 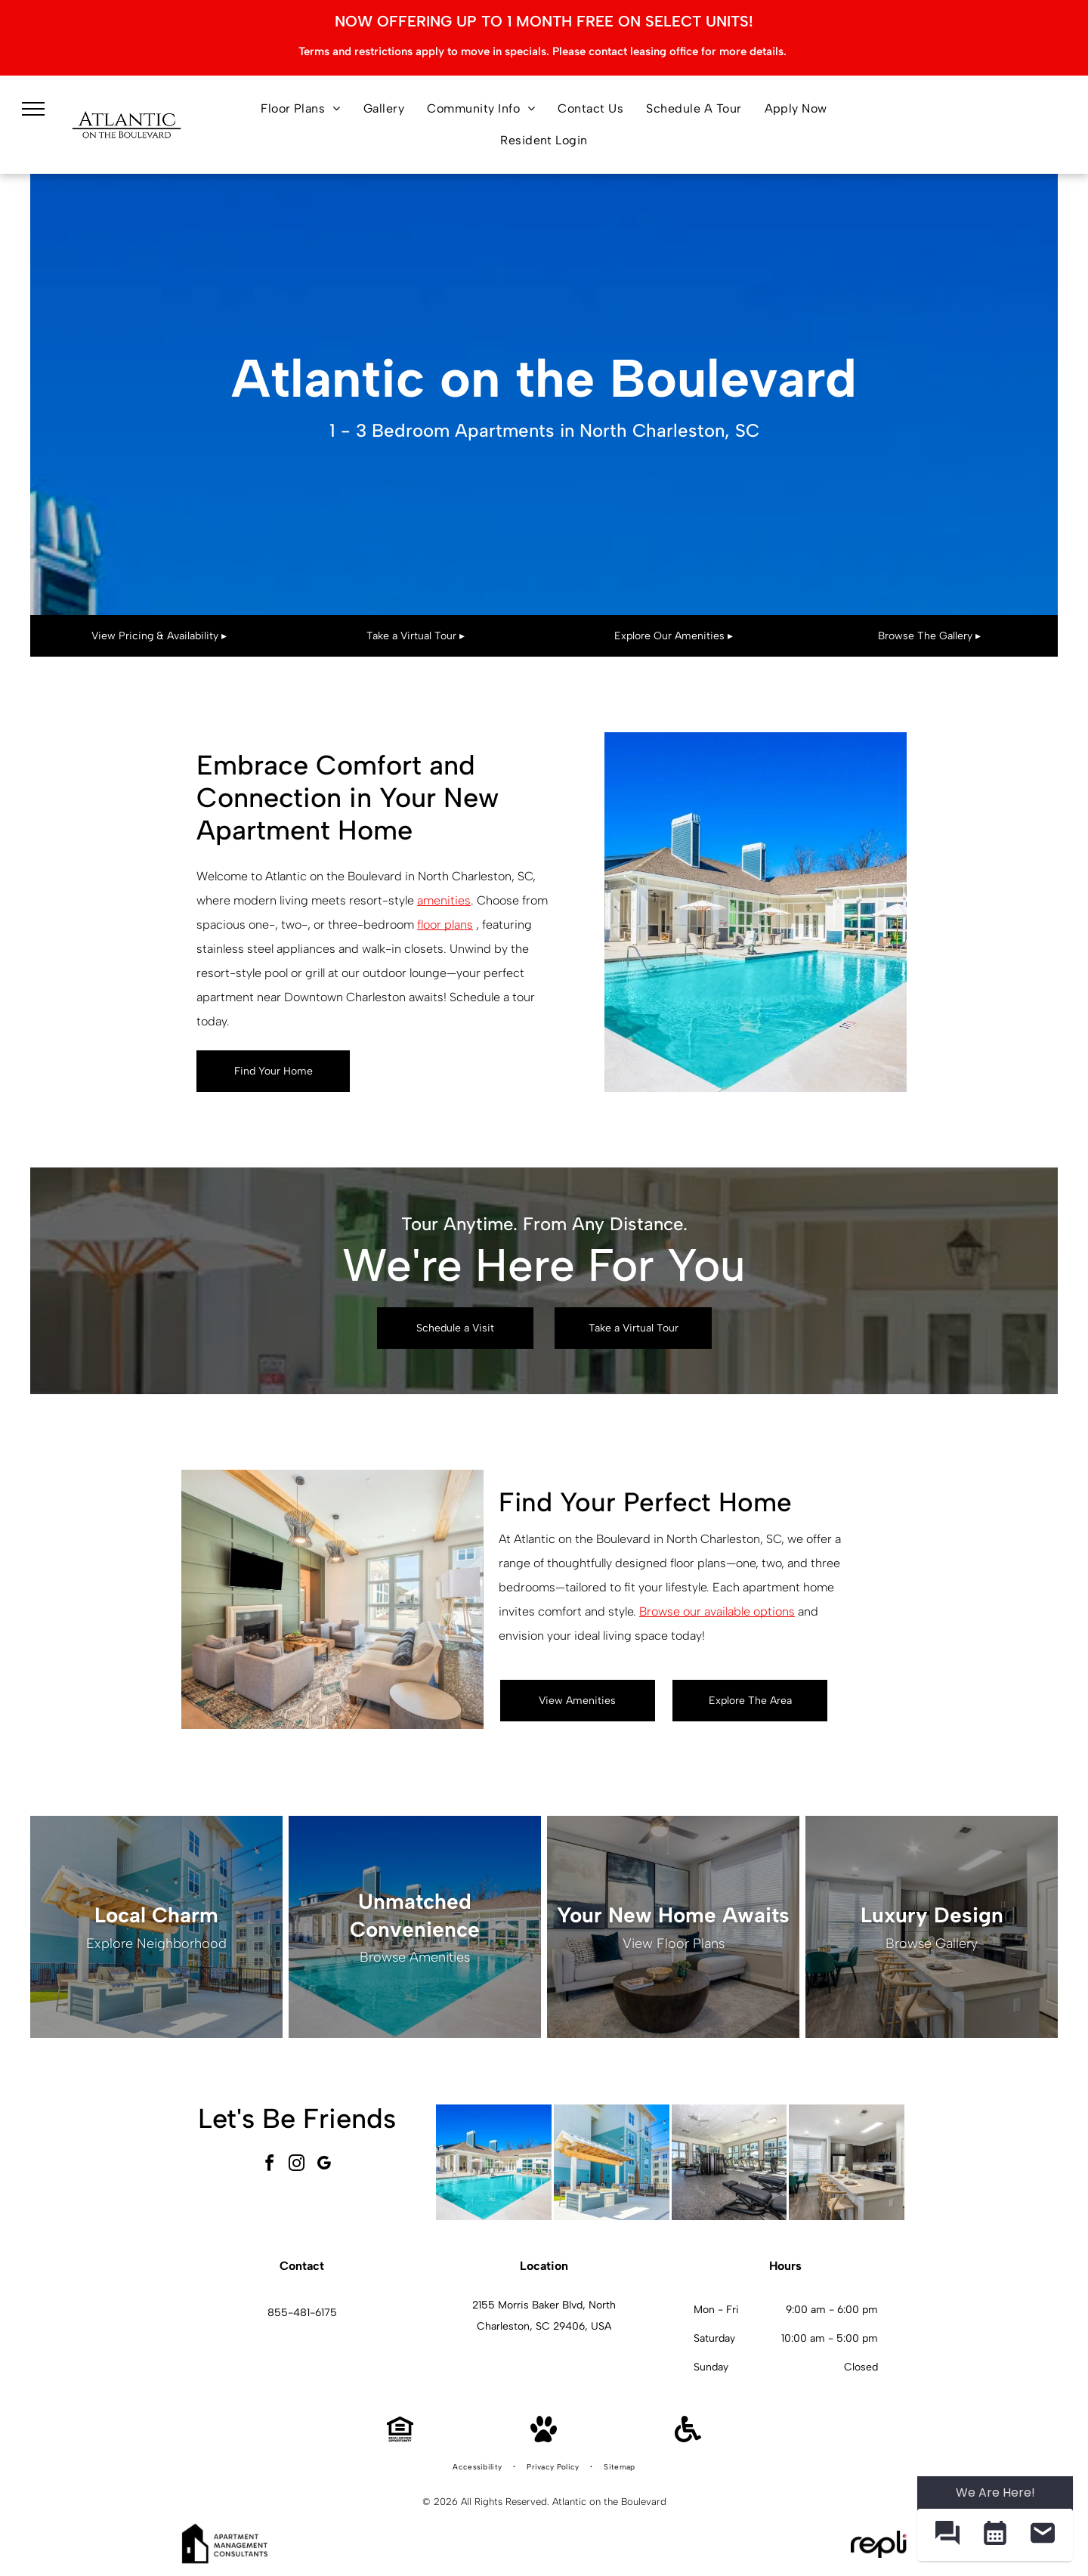 I want to click on [menu], so click(x=33, y=108).